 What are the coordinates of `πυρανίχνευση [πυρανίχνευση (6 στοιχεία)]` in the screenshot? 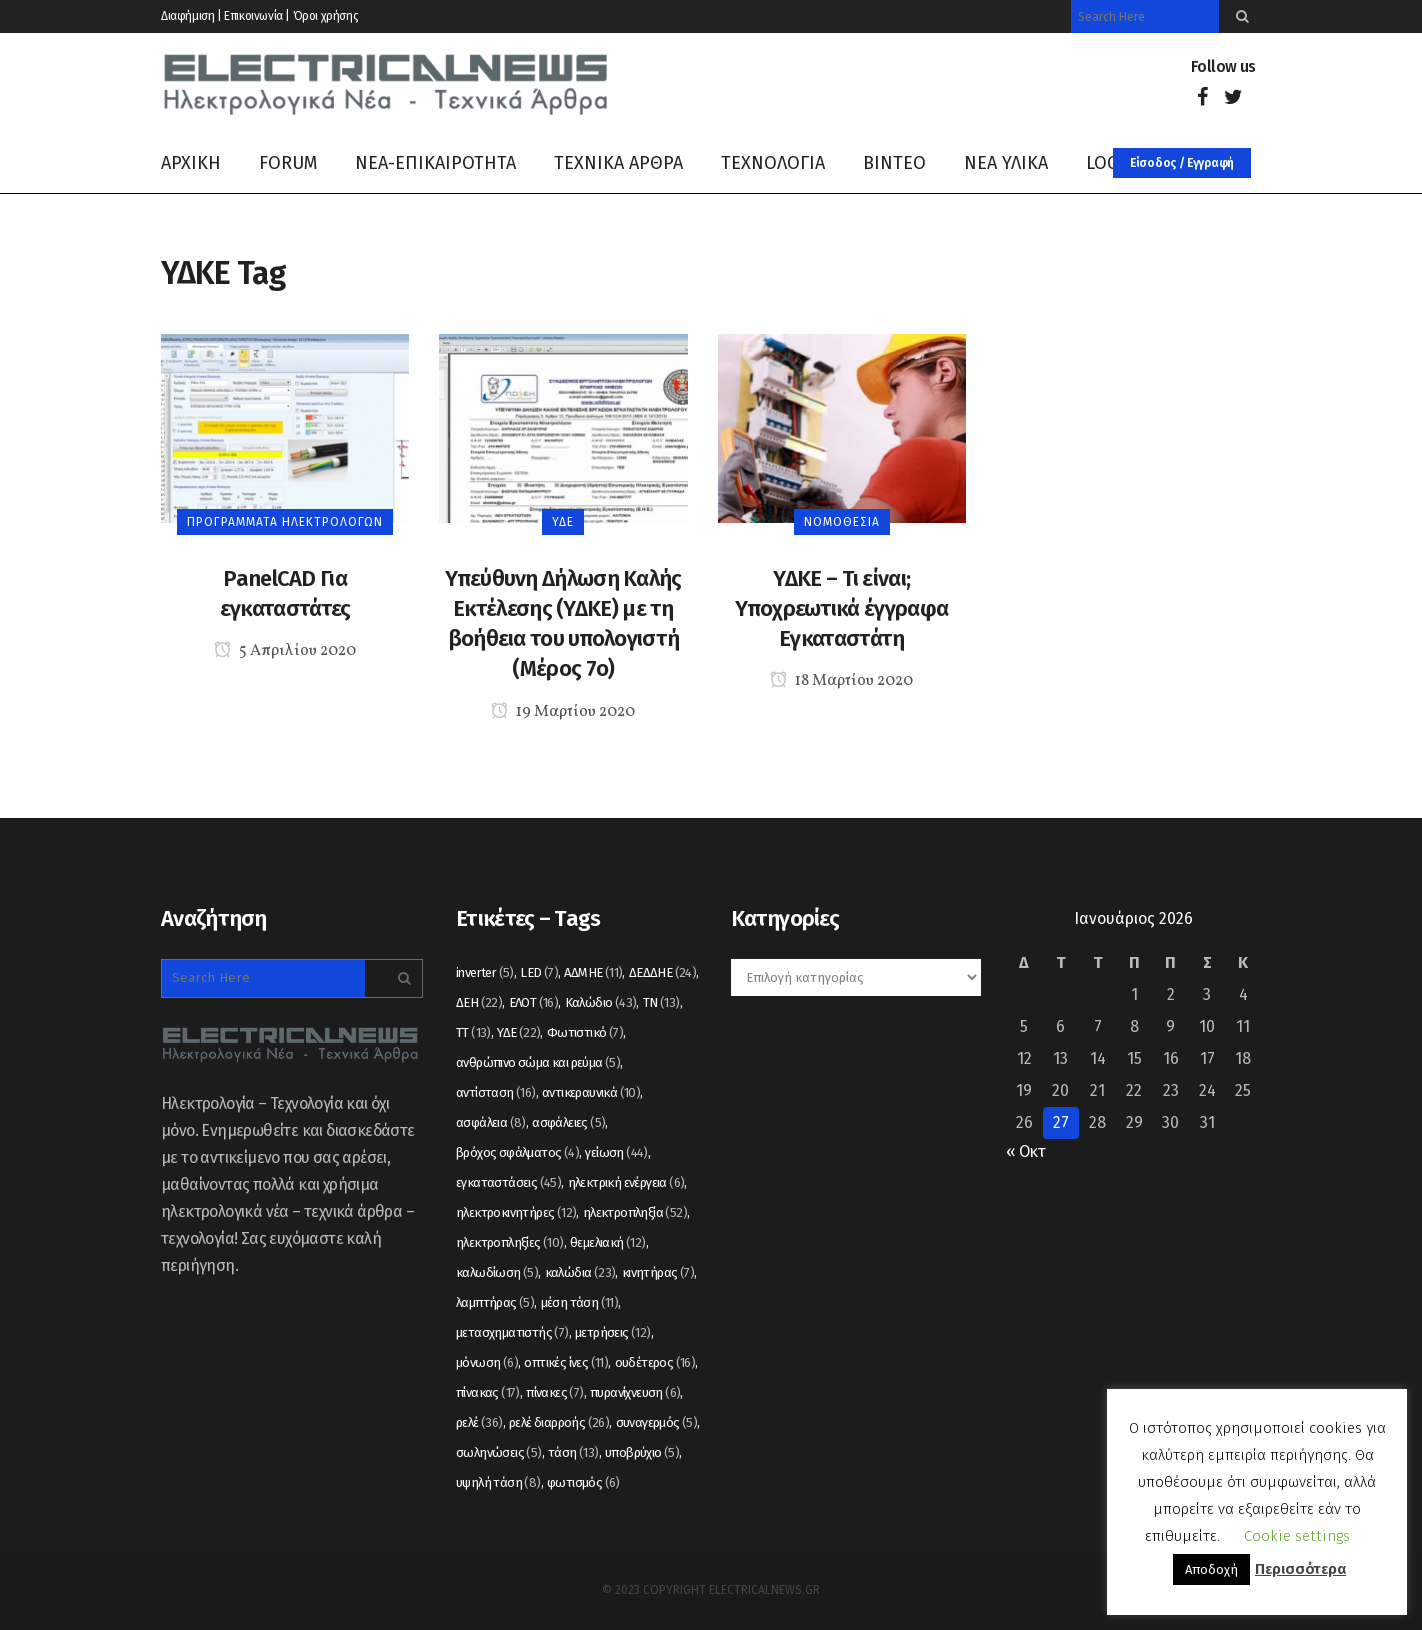 It's located at (635, 1392).